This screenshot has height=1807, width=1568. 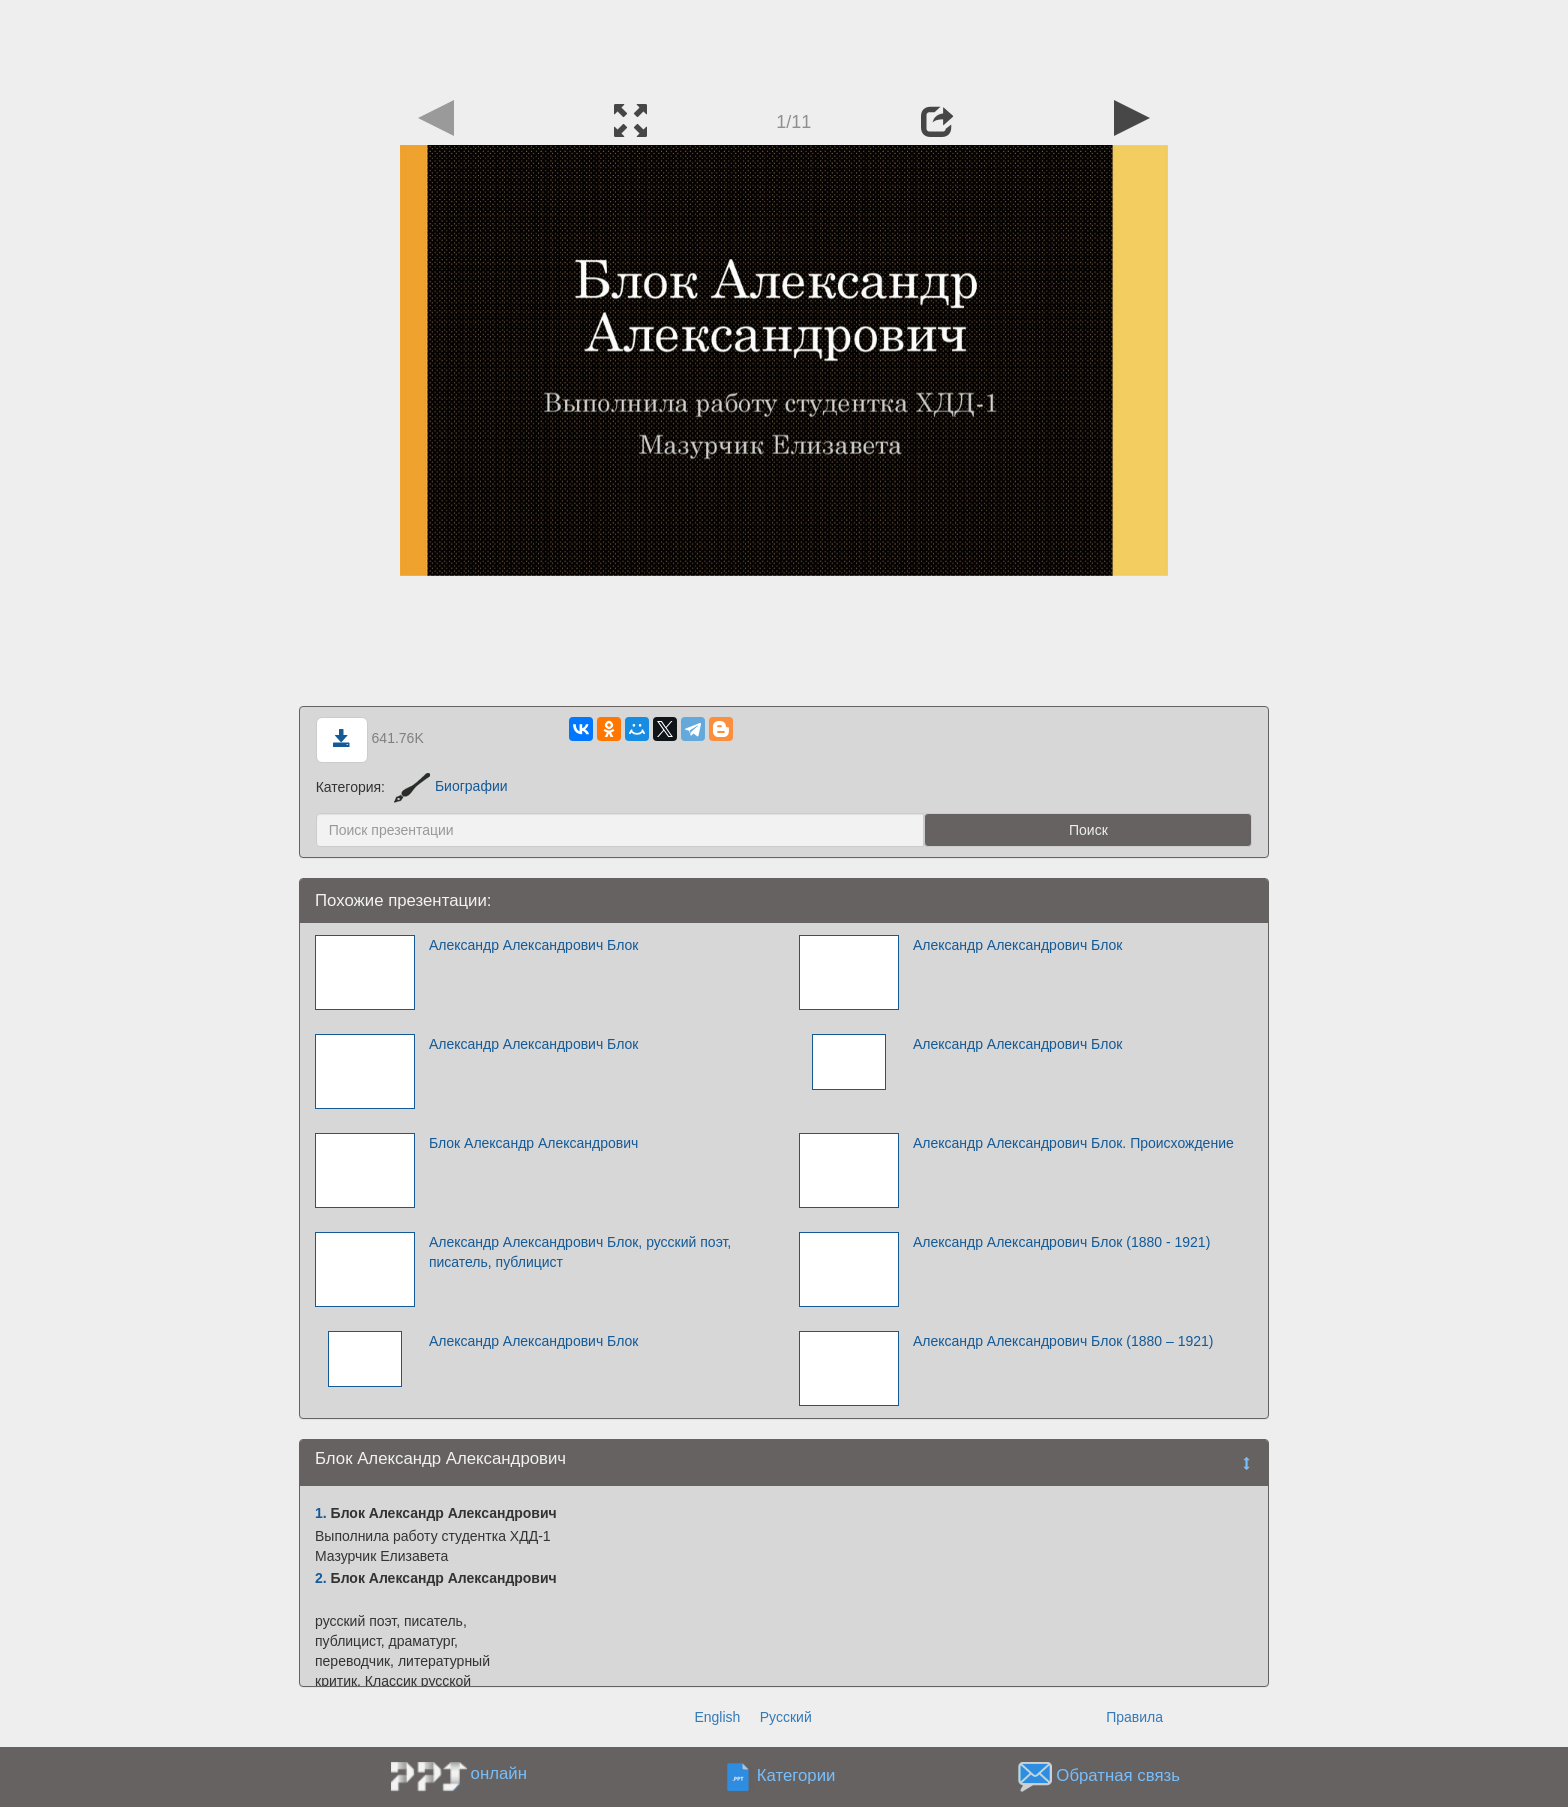 What do you see at coordinates (321, 1513) in the screenshot?
I see `1.` at bounding box center [321, 1513].